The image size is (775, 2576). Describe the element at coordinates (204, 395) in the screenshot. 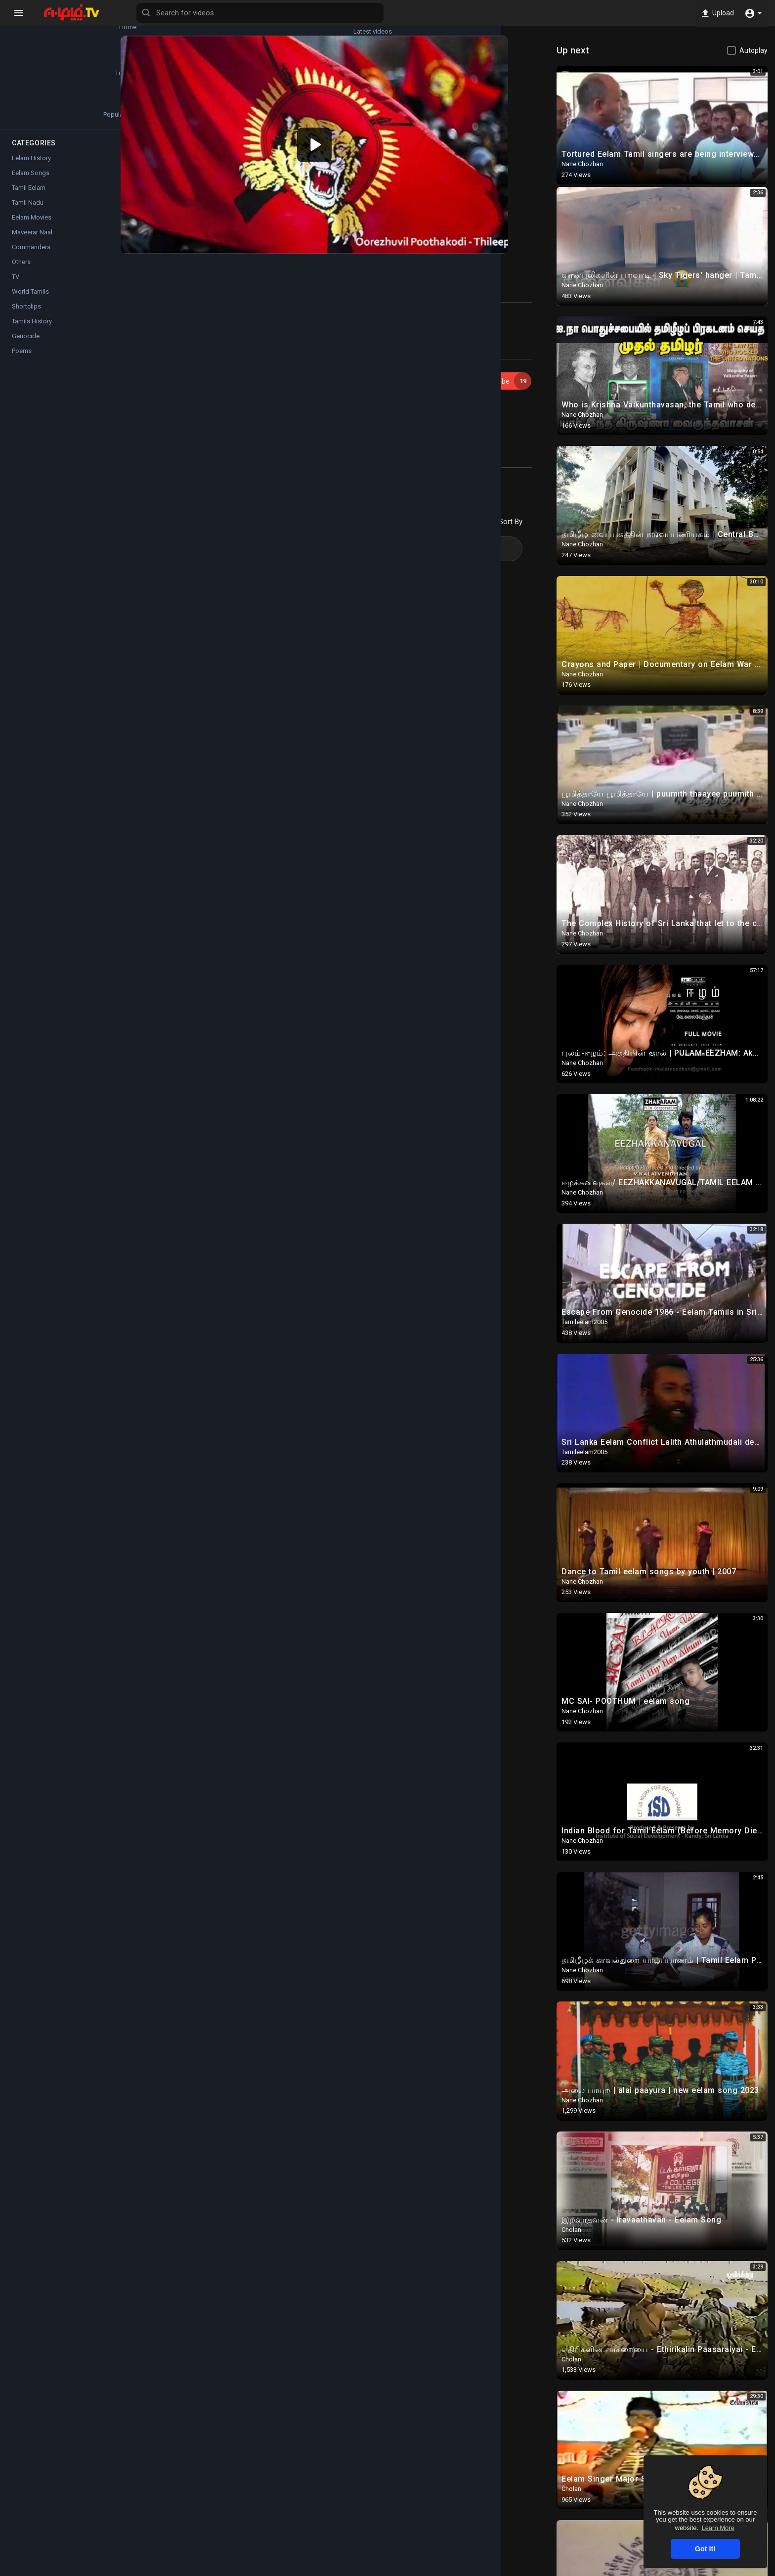

I see `Eelam Songs` at that location.